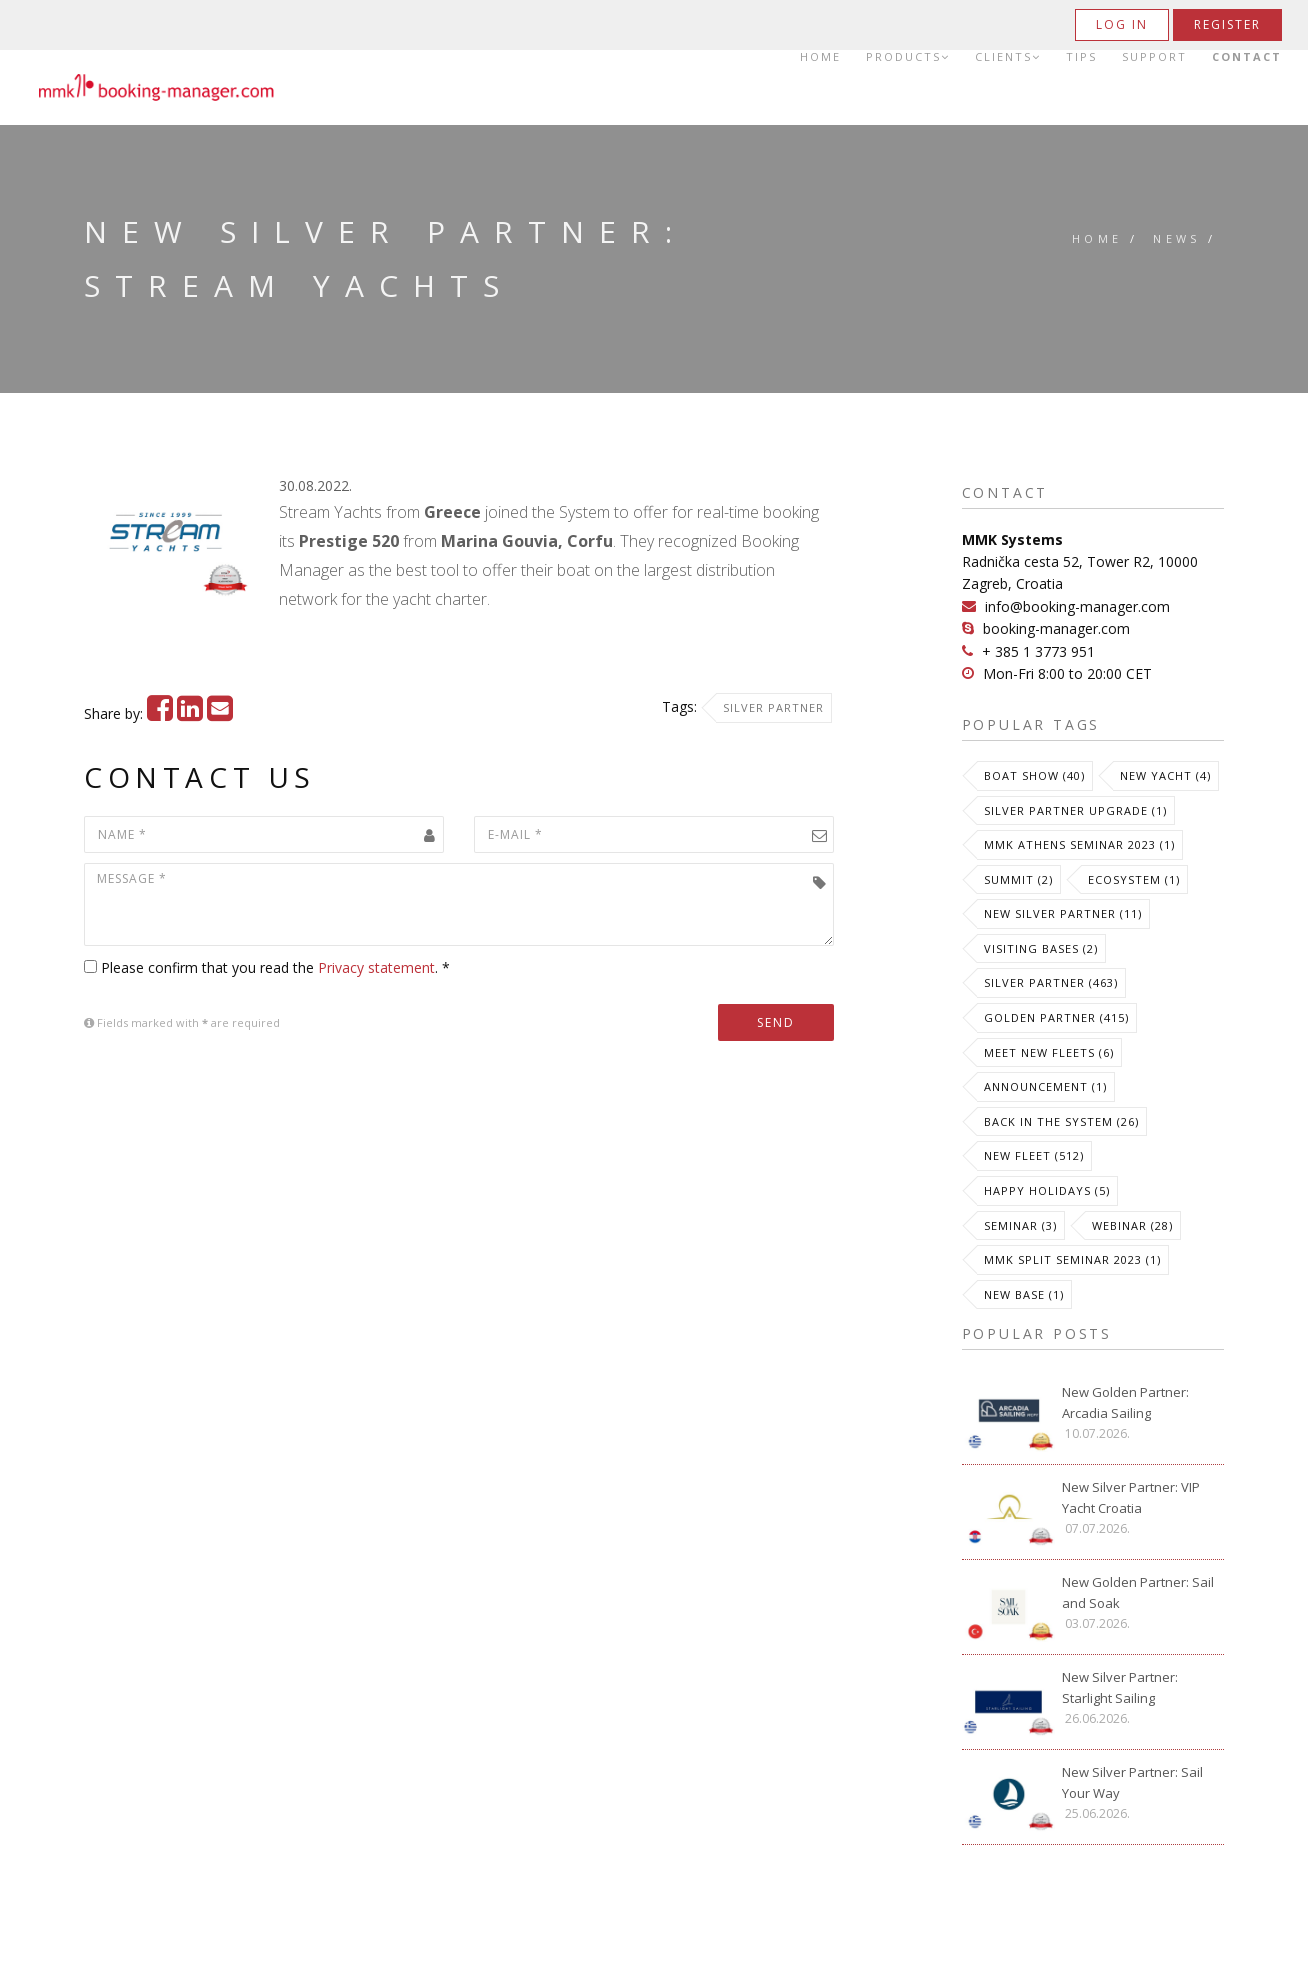 The width and height of the screenshot is (1308, 1985). Describe the element at coordinates (1072, 1259) in the screenshot. I see `MMK Split Seminar 2023 (1)` at that location.